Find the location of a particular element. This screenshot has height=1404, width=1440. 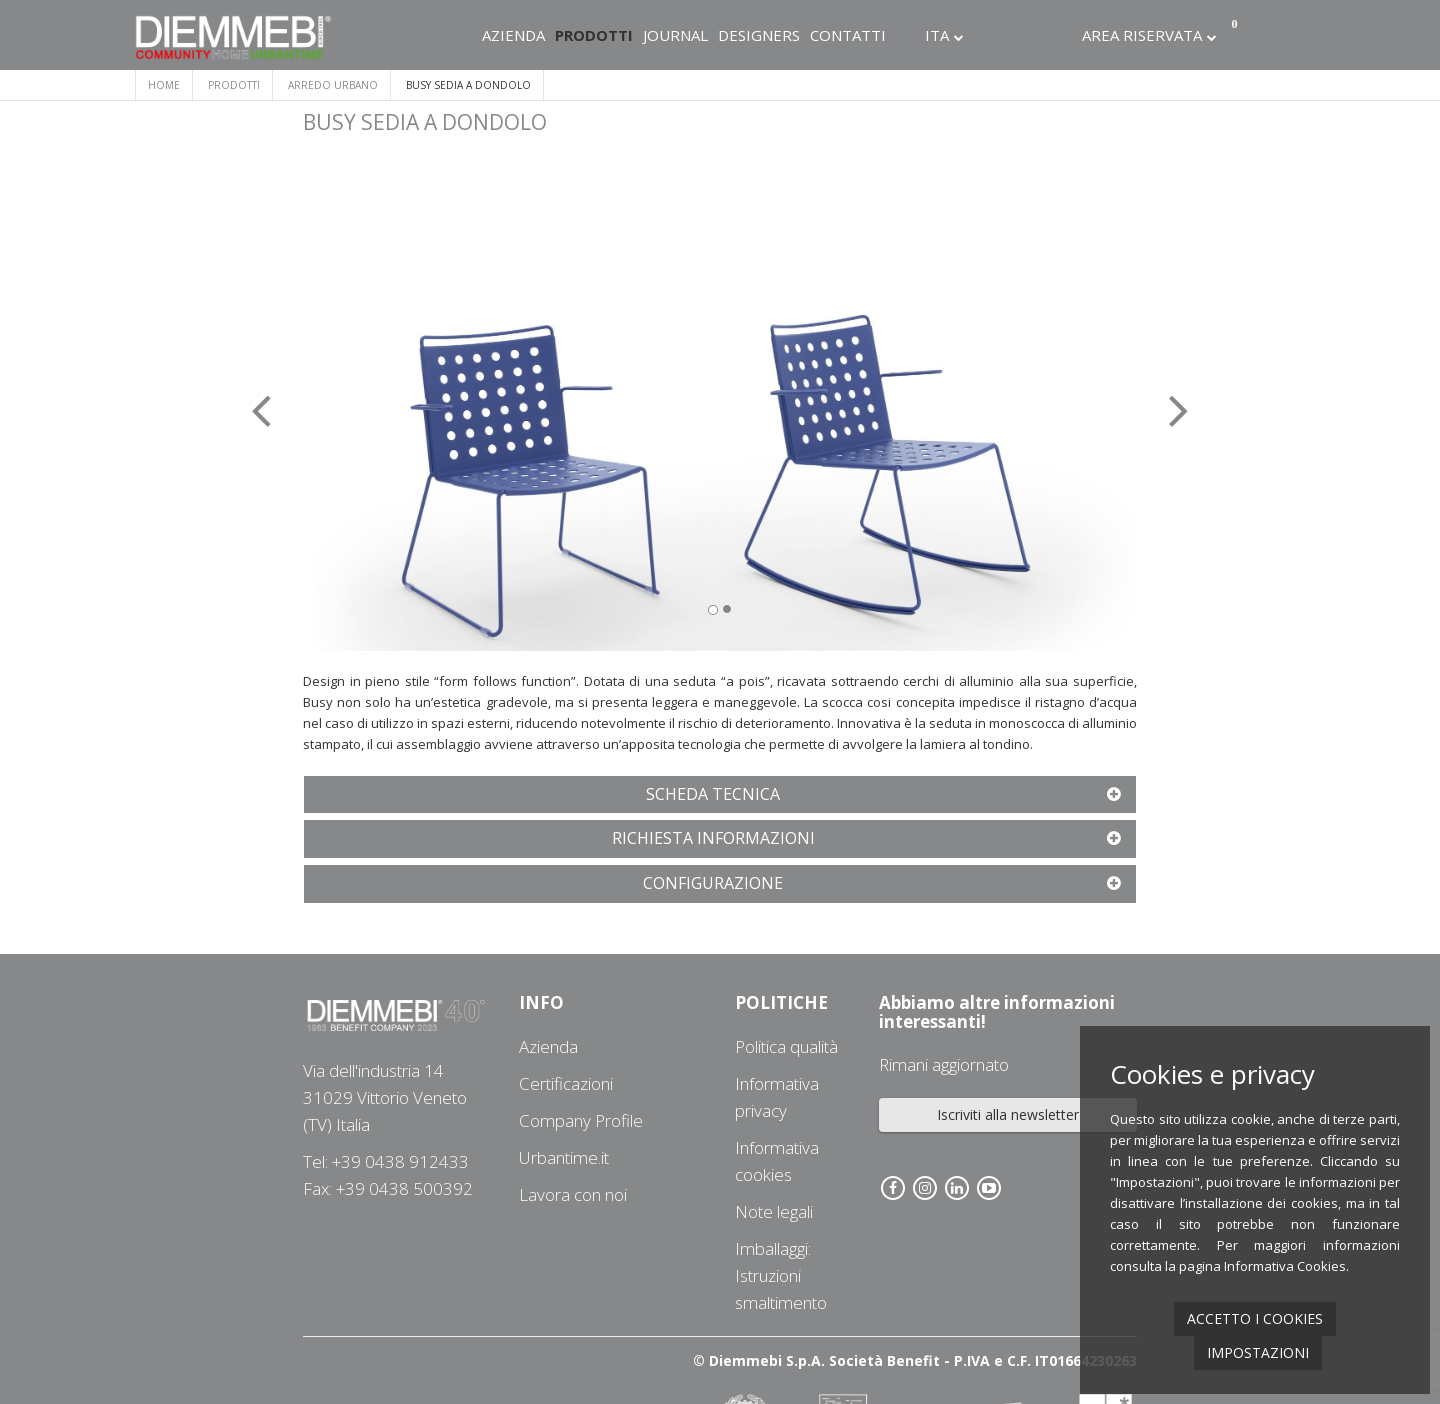

Urbantime.it is located at coordinates (564, 1157).